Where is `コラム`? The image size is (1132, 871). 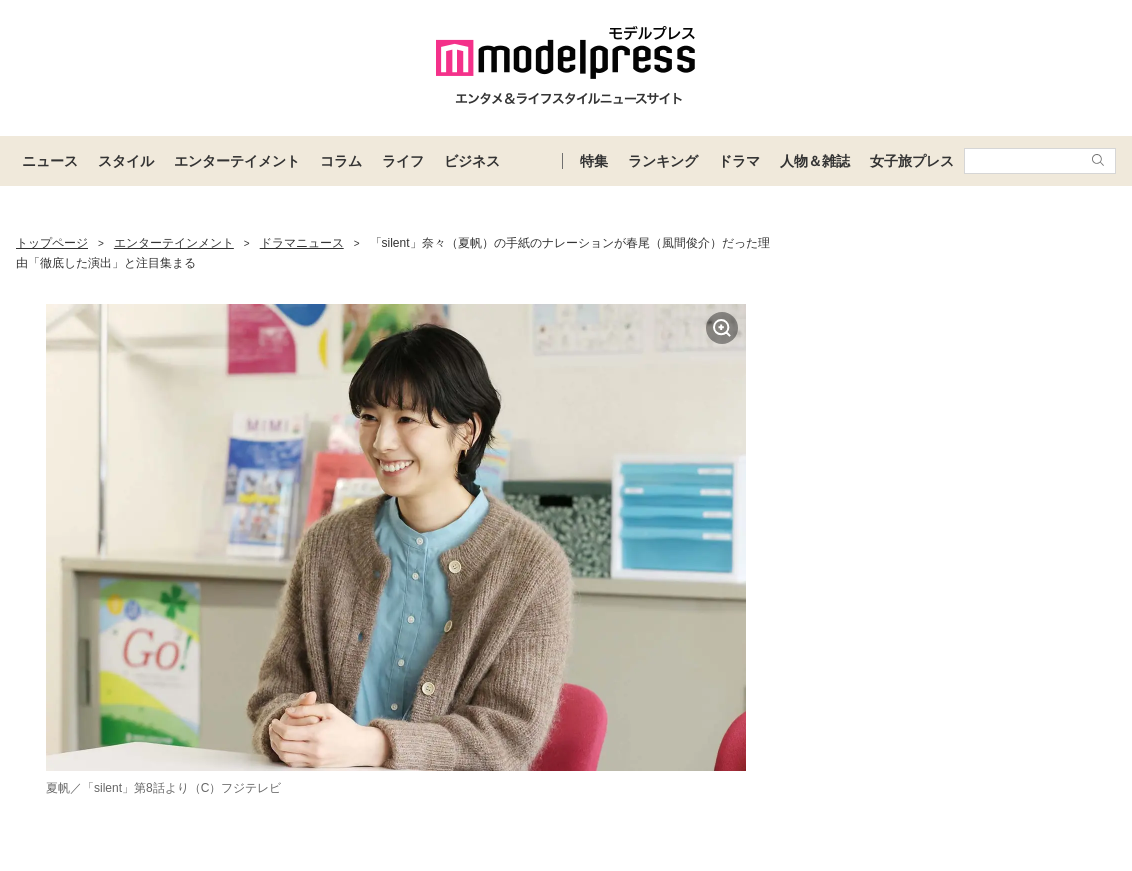
コラム is located at coordinates (341, 161).